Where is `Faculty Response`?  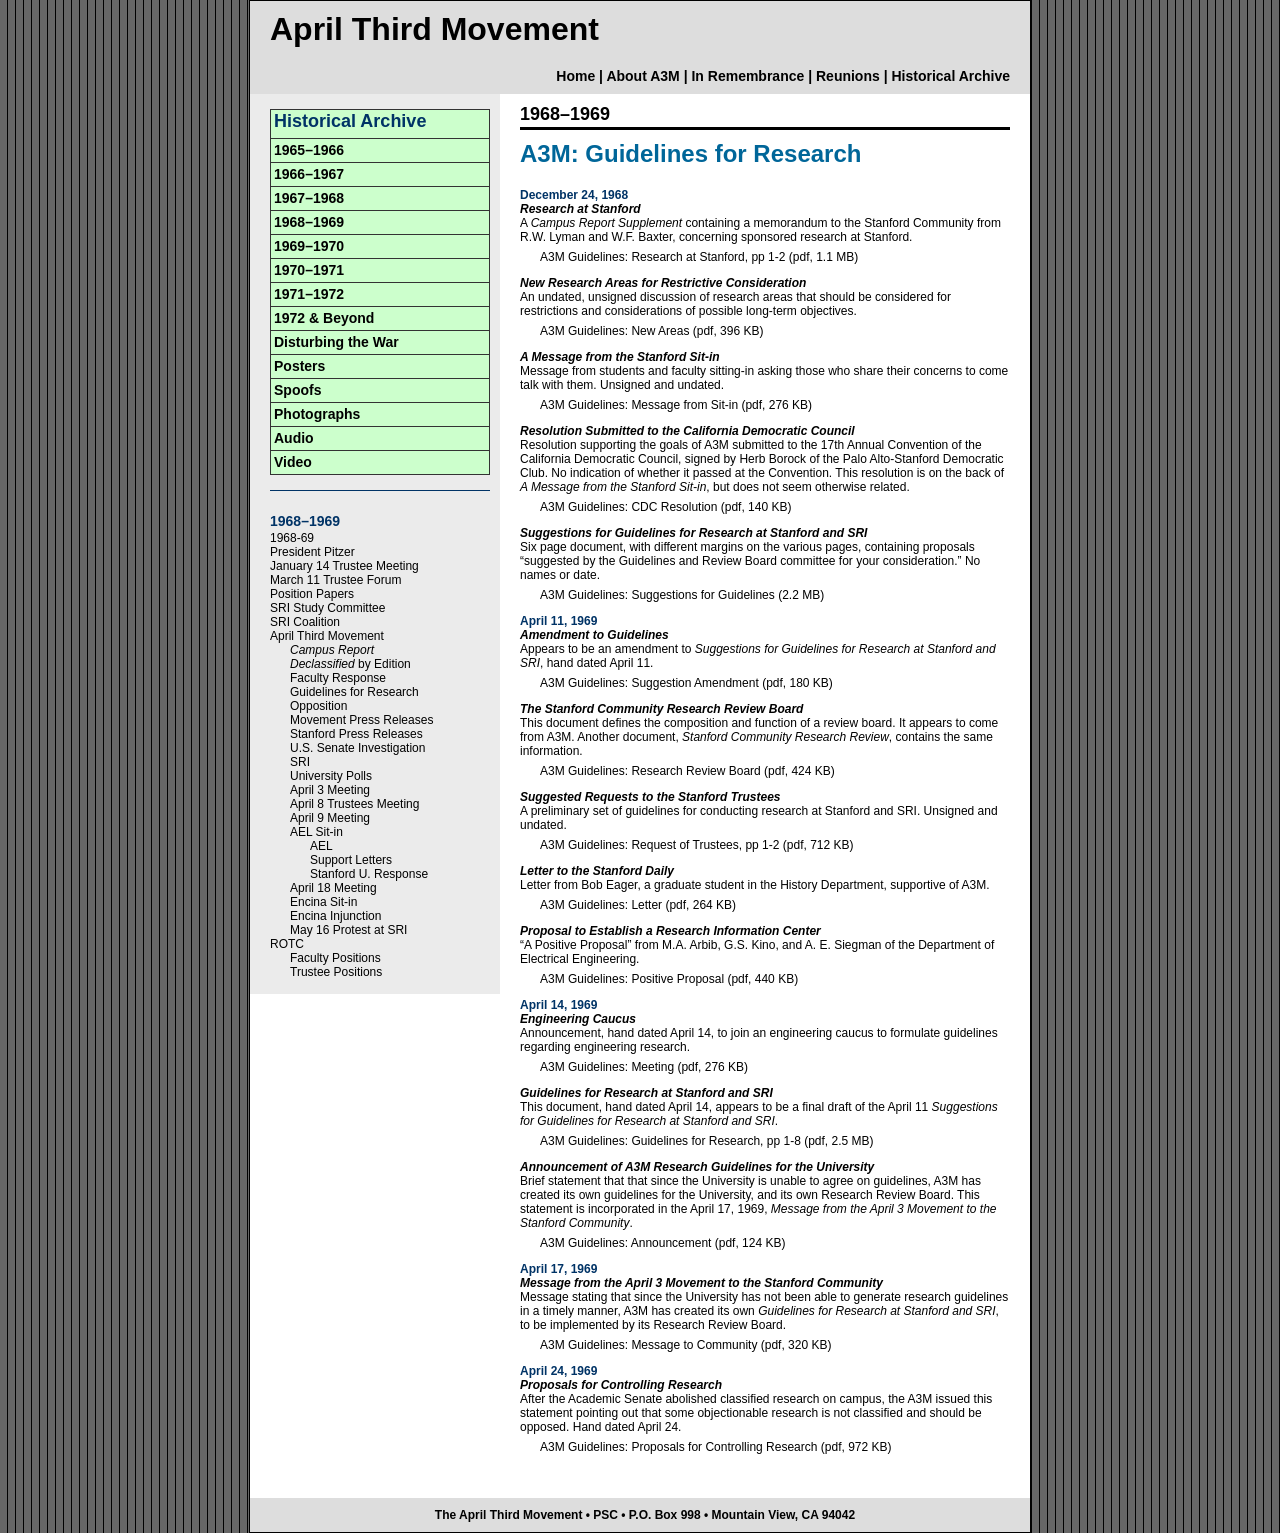
Faculty Response is located at coordinates (338, 678).